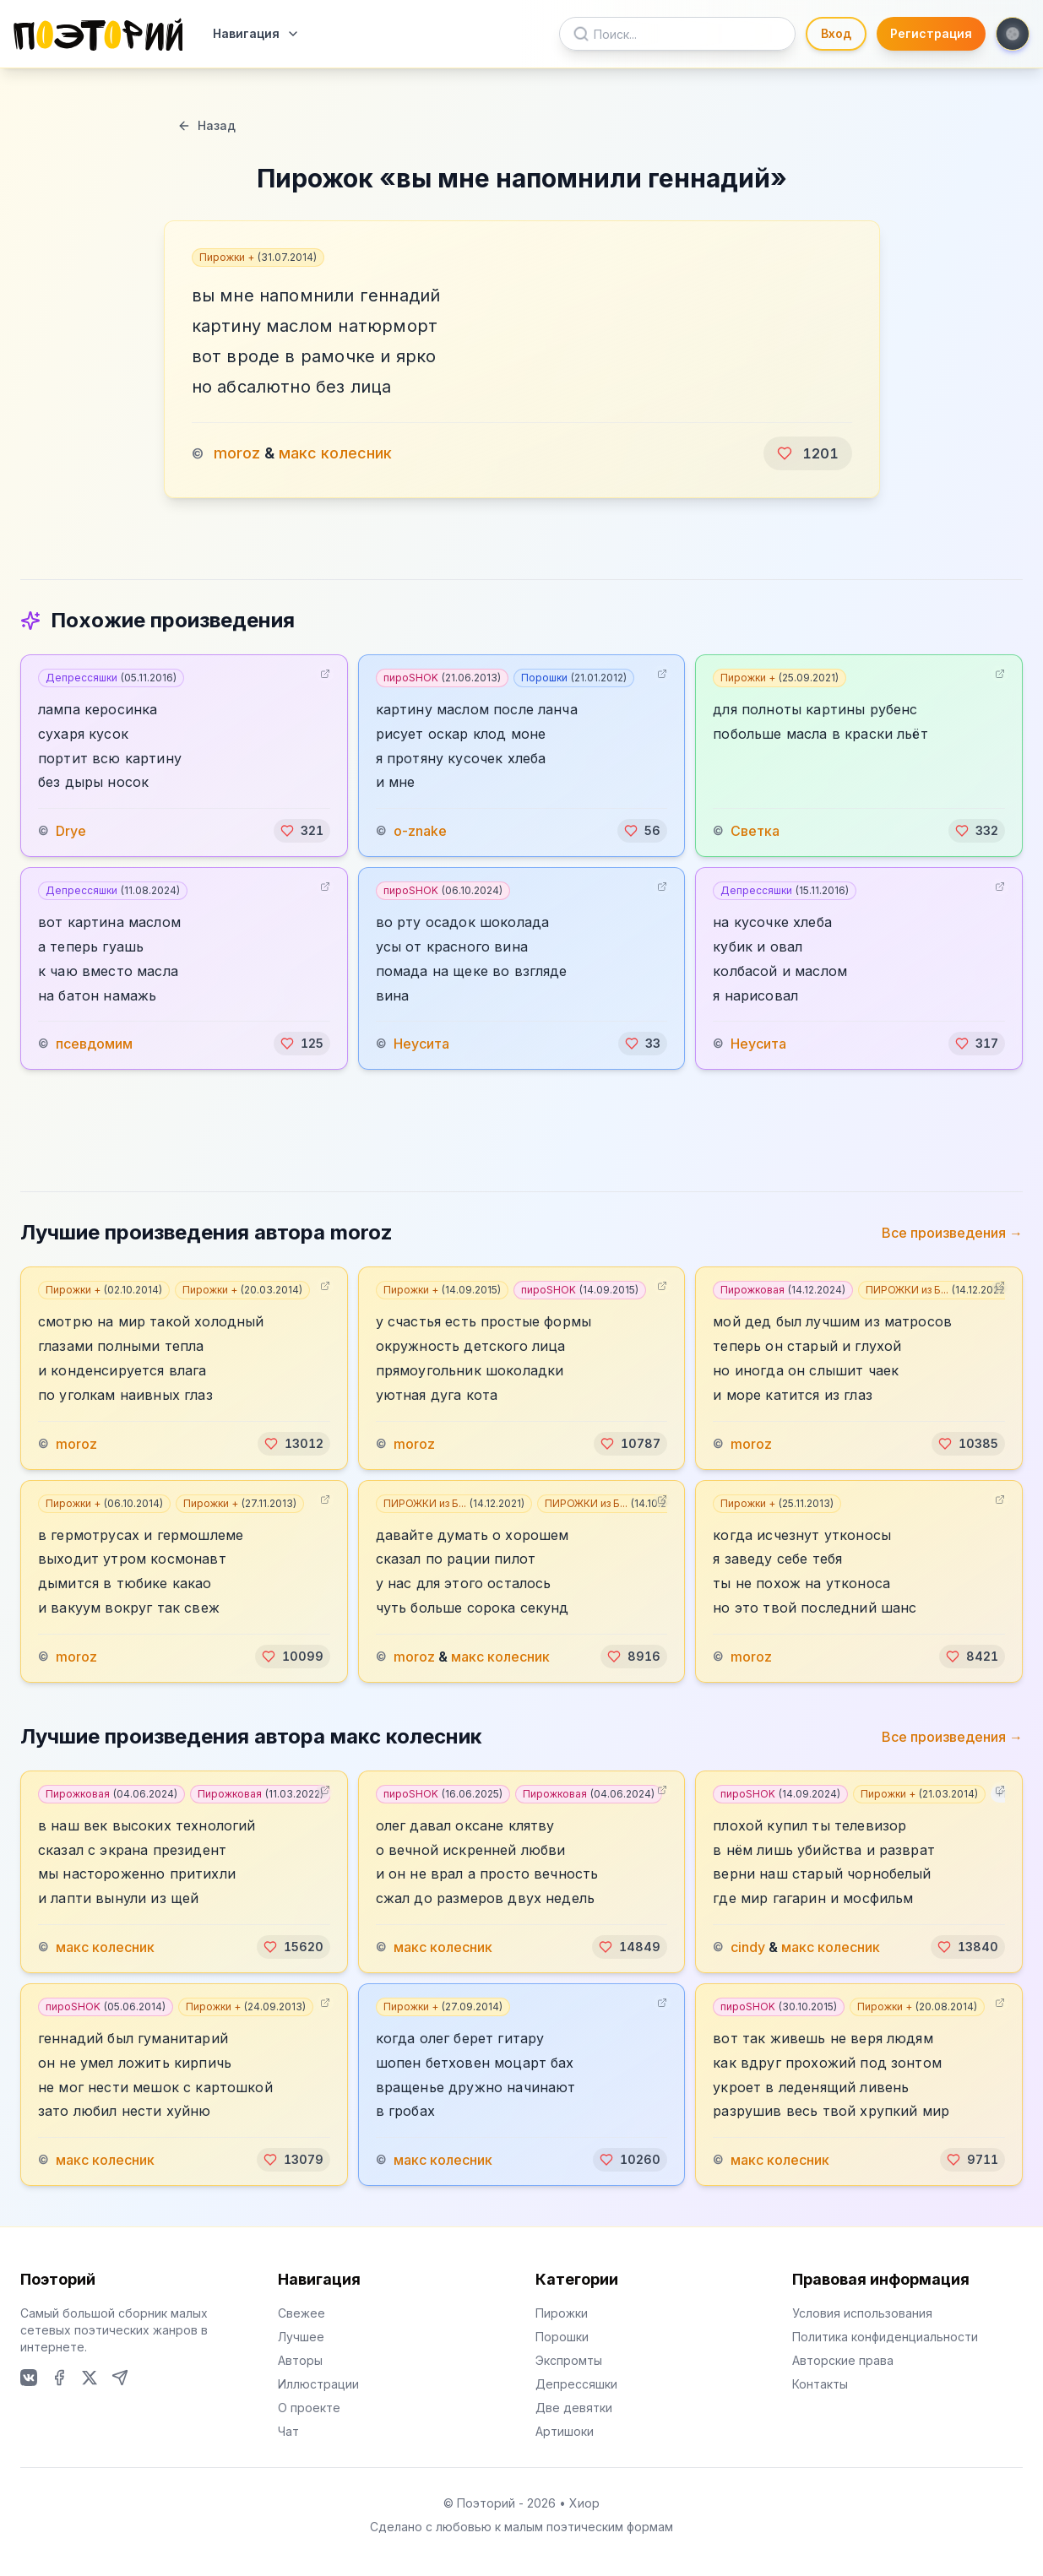 The width and height of the screenshot is (1043, 2576). I want to click on Все произведения →, so click(952, 1232).